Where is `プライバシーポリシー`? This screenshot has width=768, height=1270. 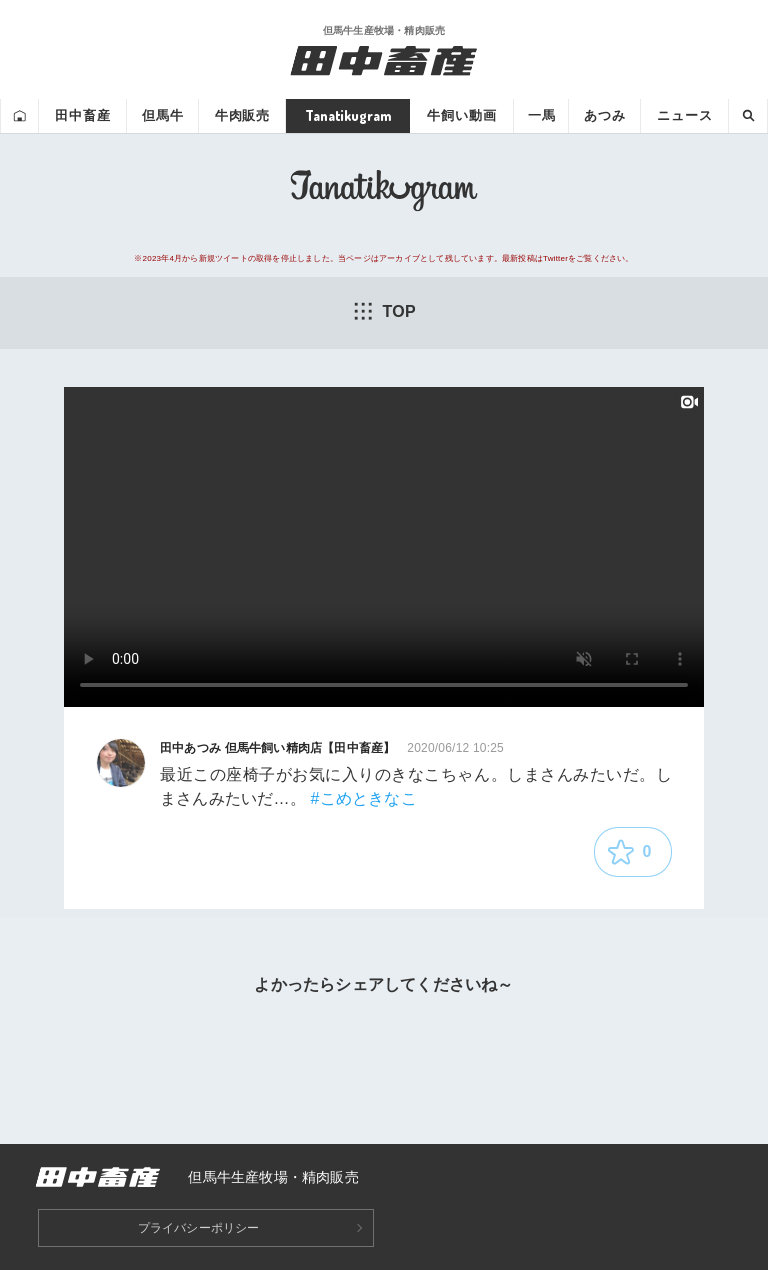
プライバシーポリシー is located at coordinates (199, 1228).